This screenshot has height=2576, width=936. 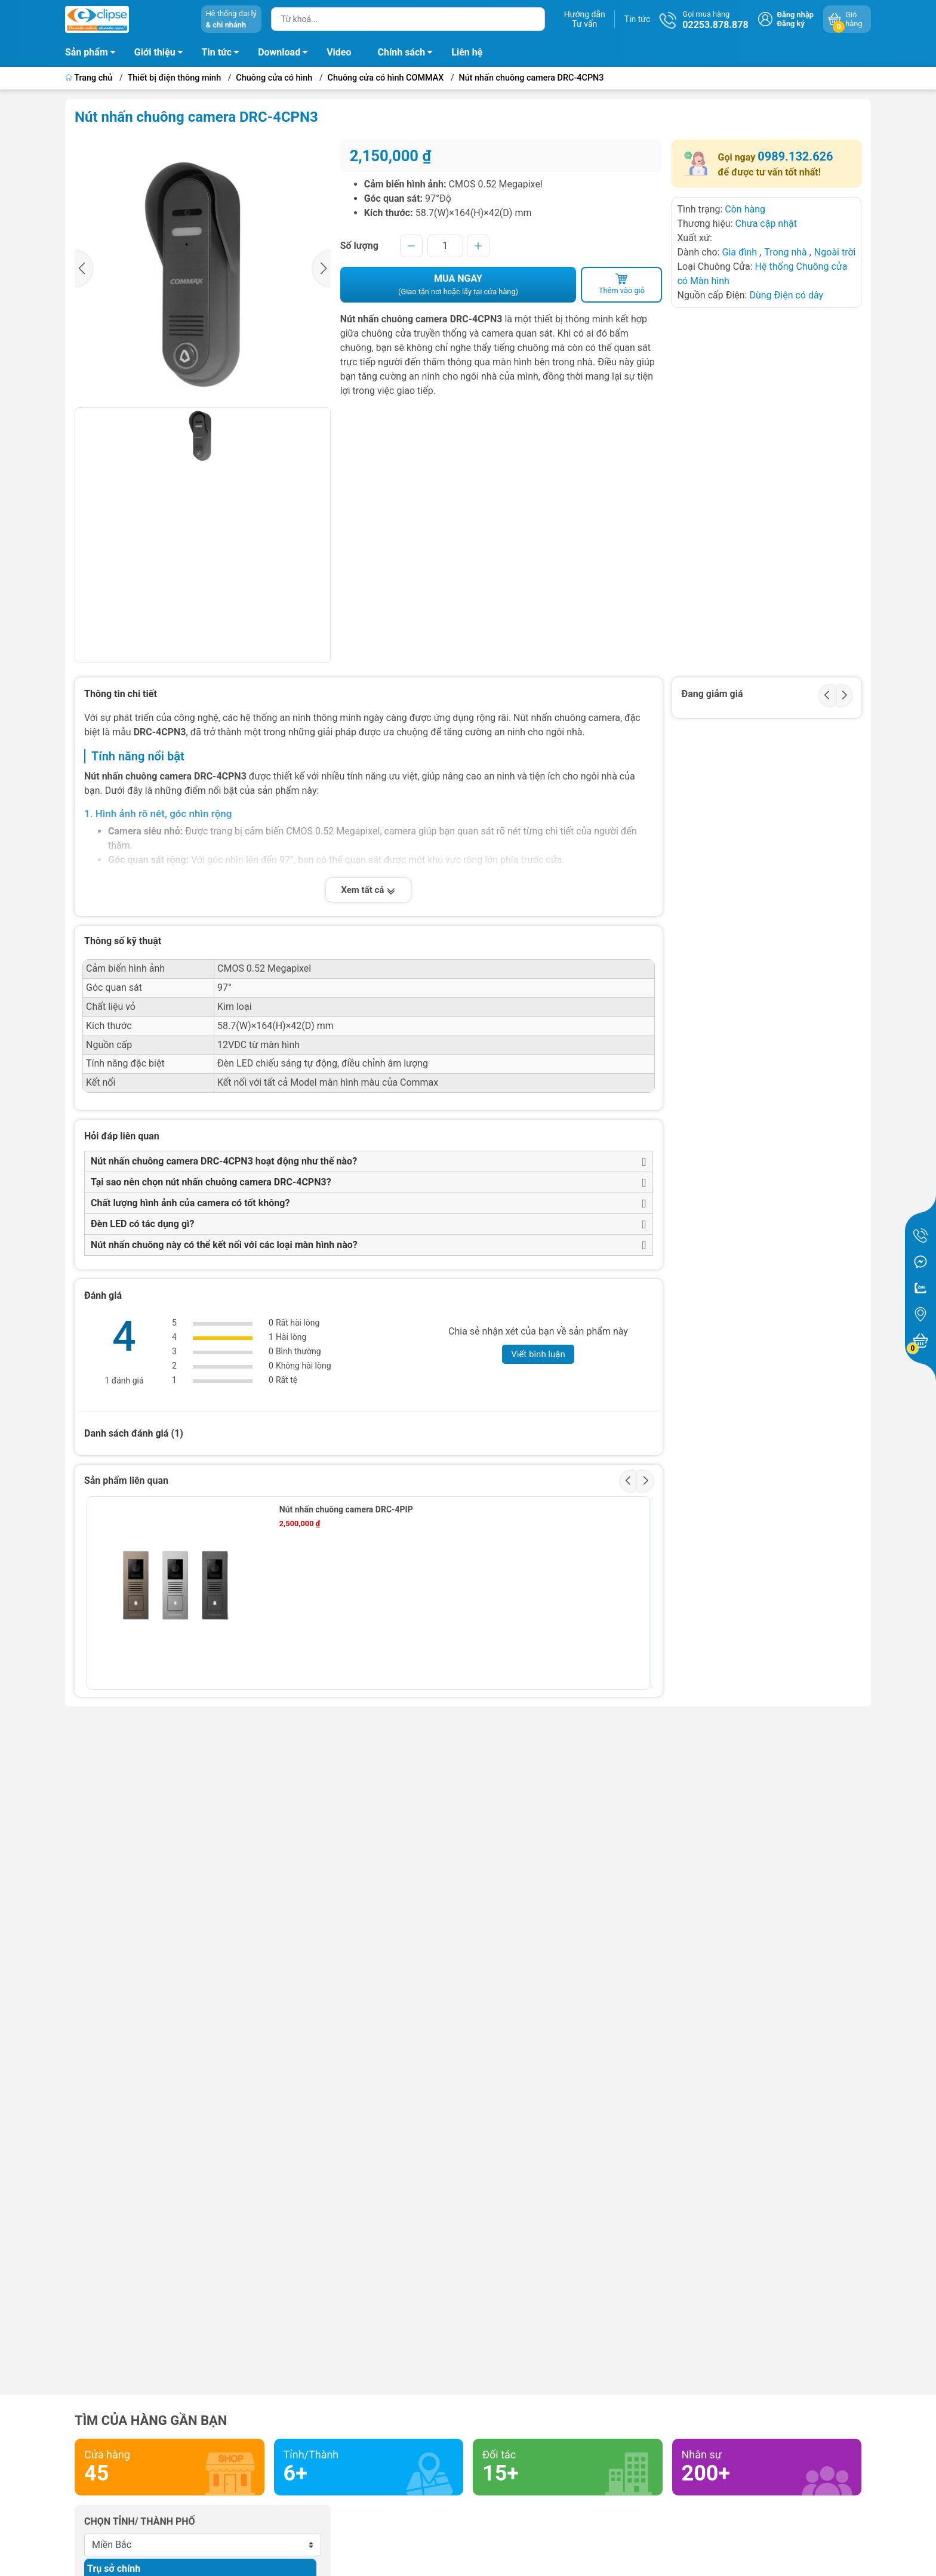 I want to click on Chất lượng hình ảnh của camera có tốt không?, so click(x=190, y=1203).